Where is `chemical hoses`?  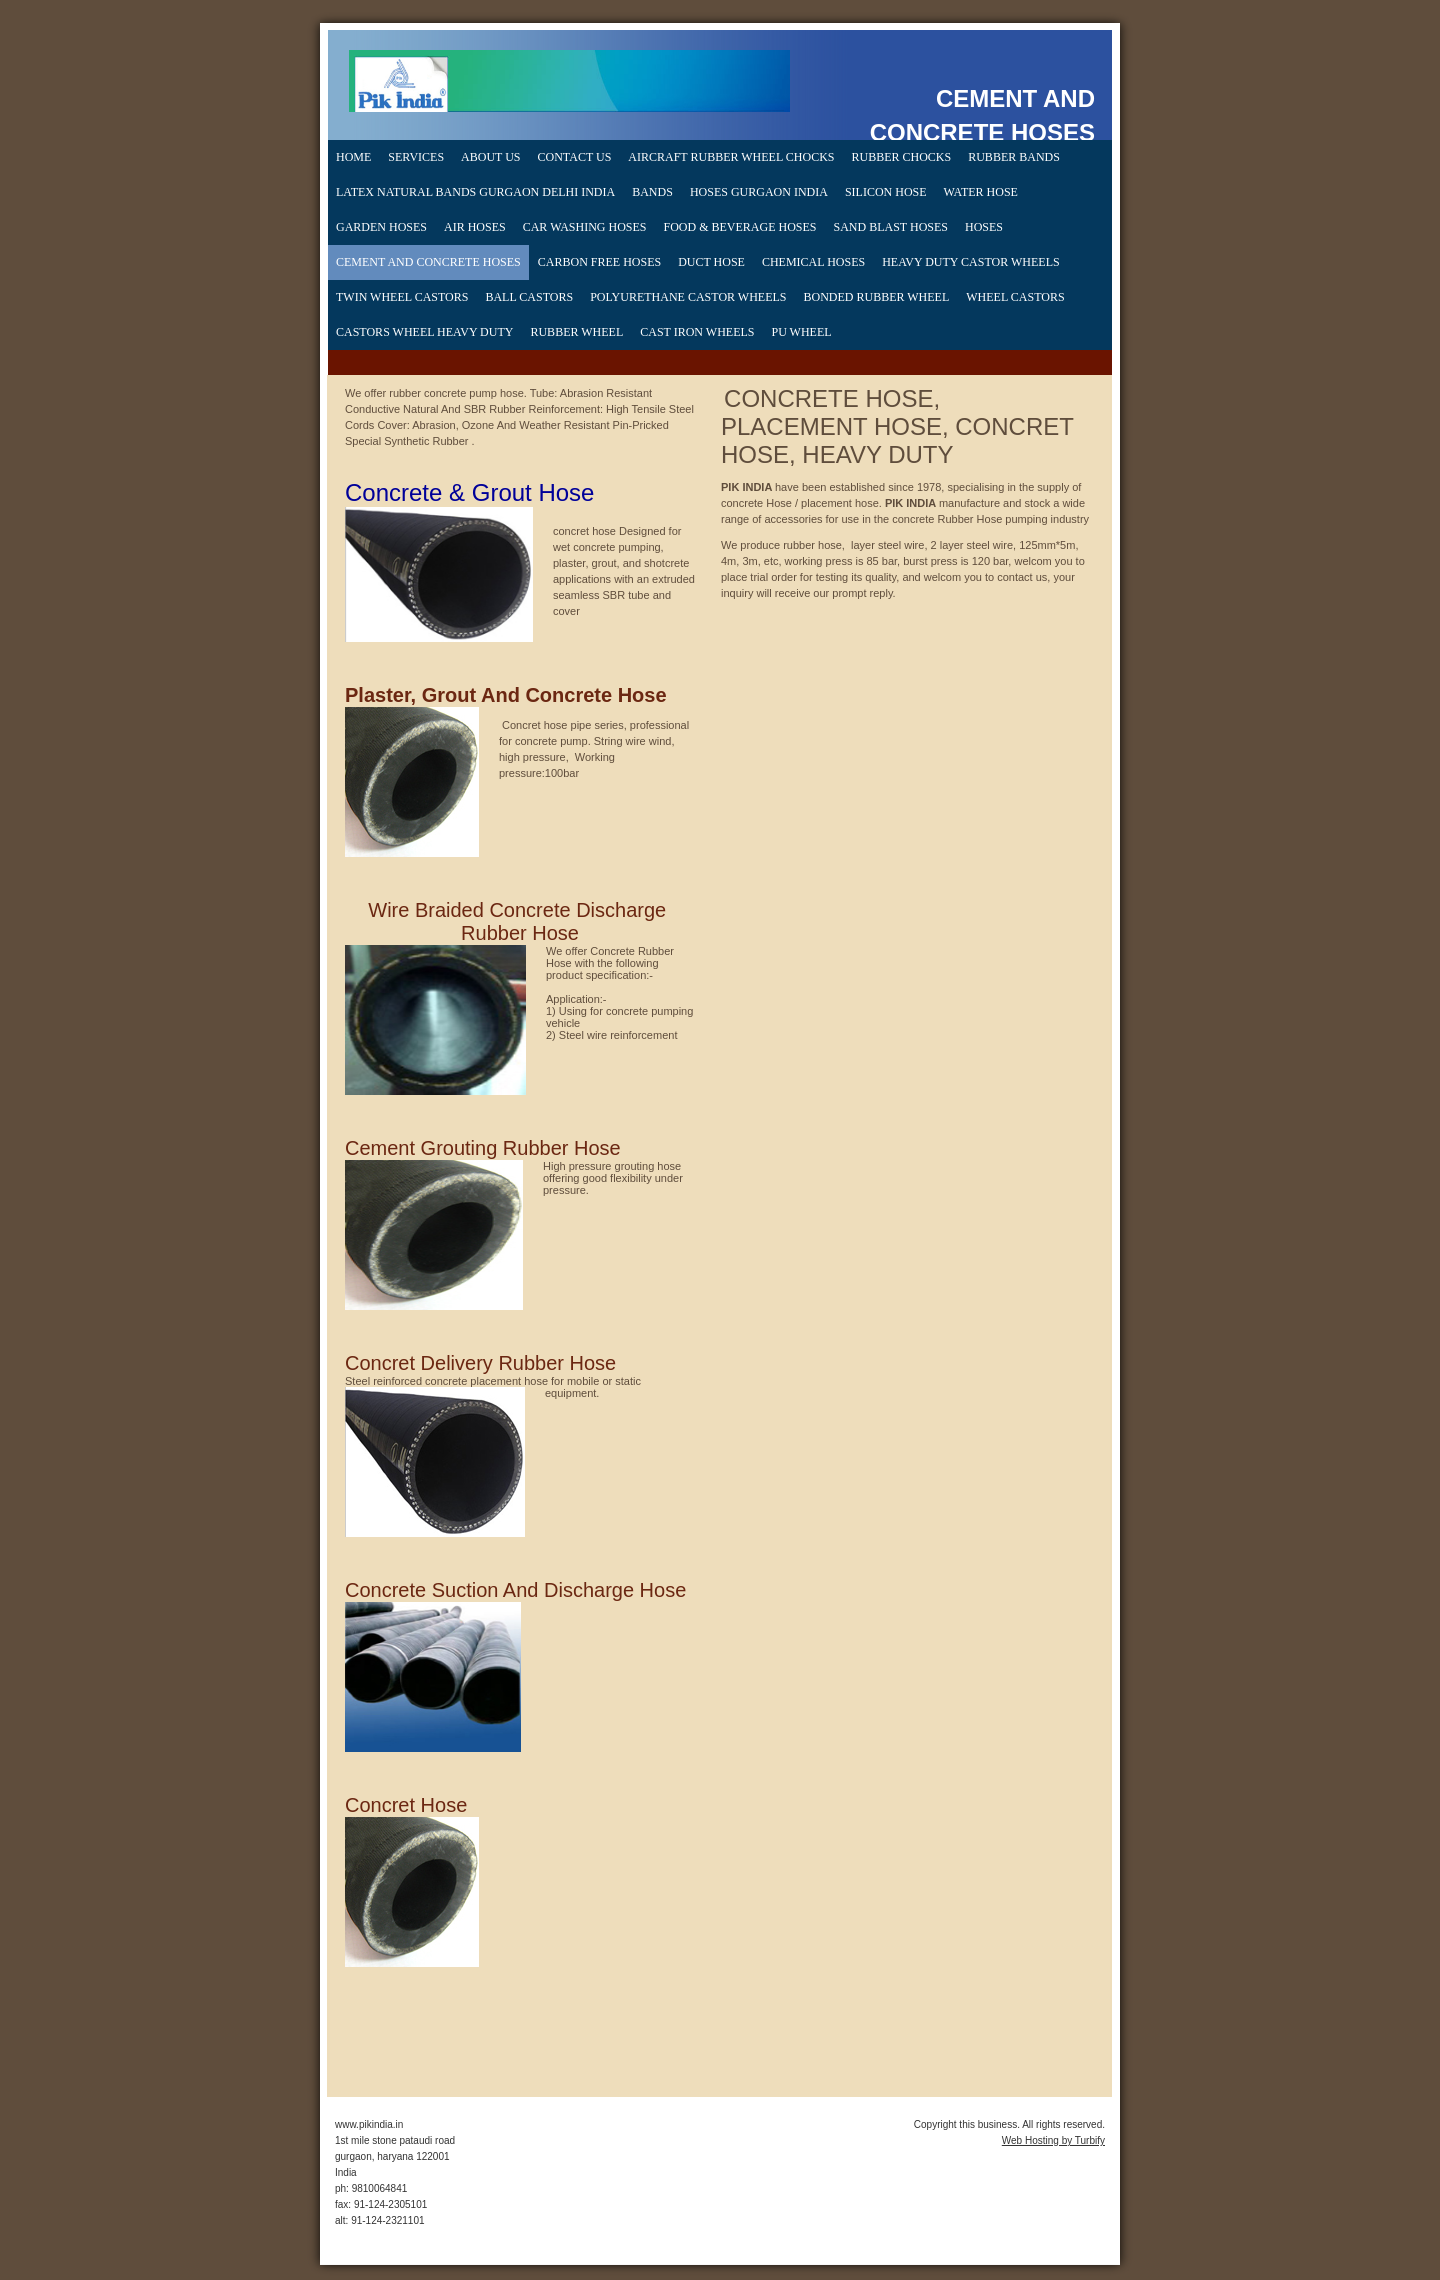
chemical hoses is located at coordinates (813, 262).